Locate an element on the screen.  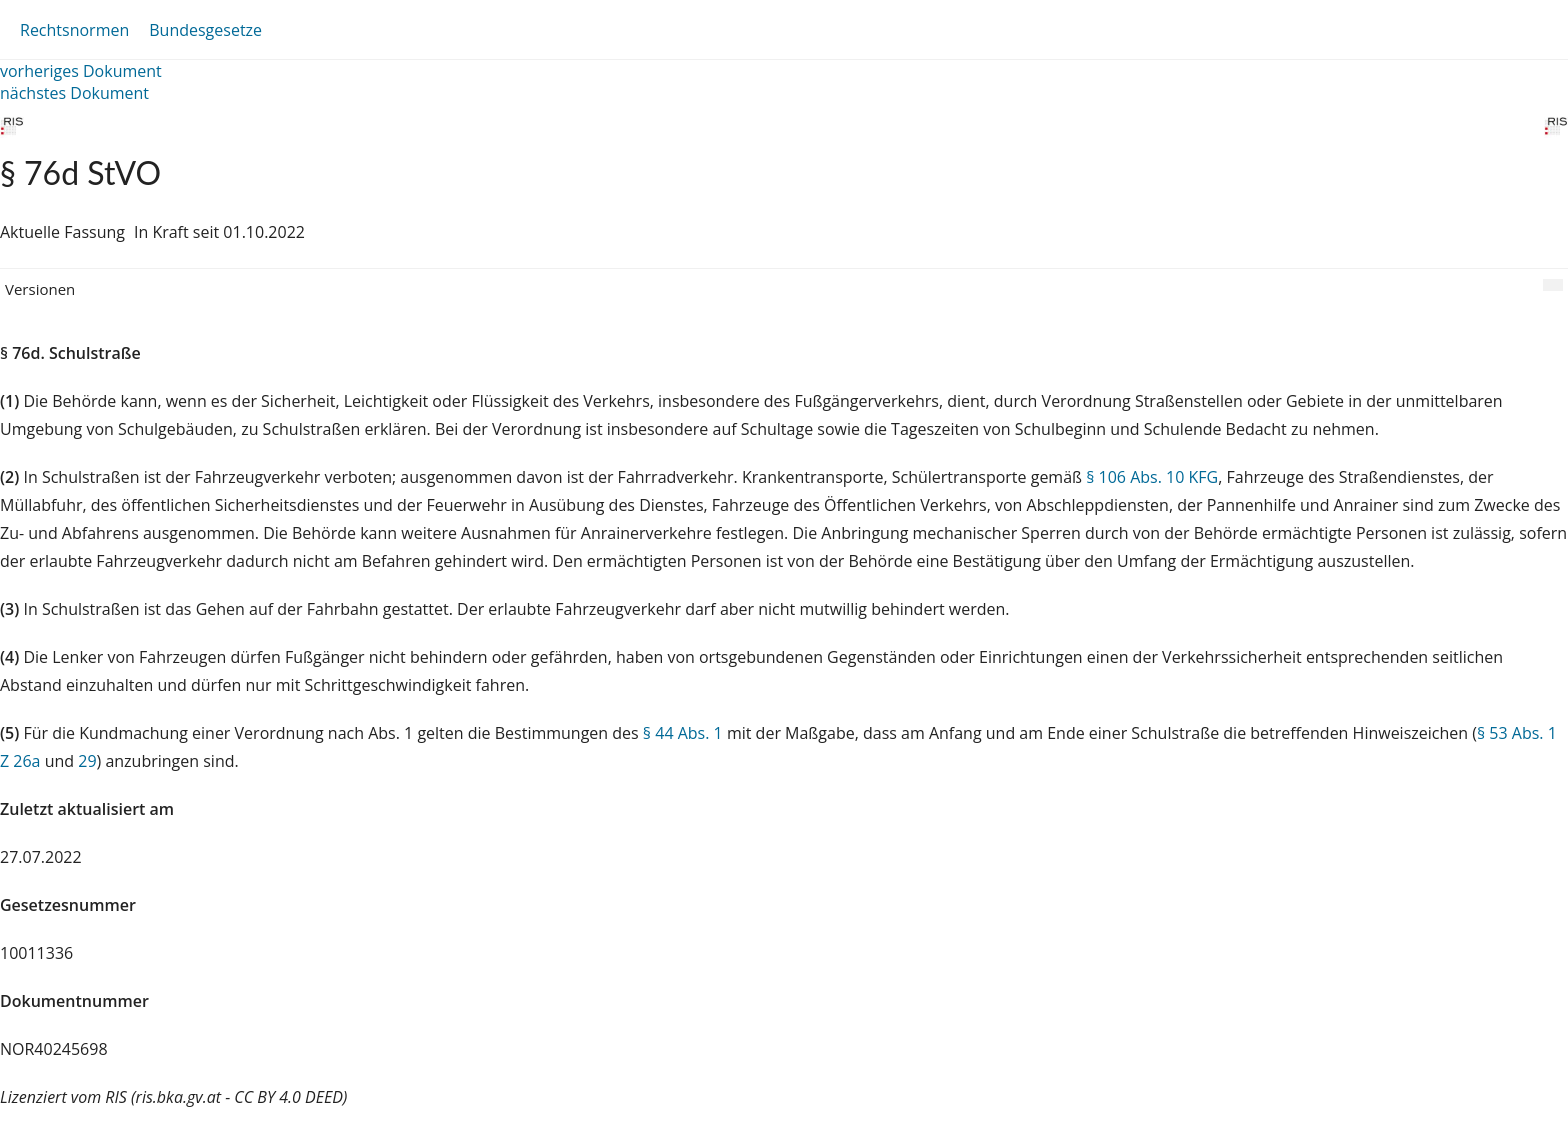
nächstes Dokument is located at coordinates (74, 93).